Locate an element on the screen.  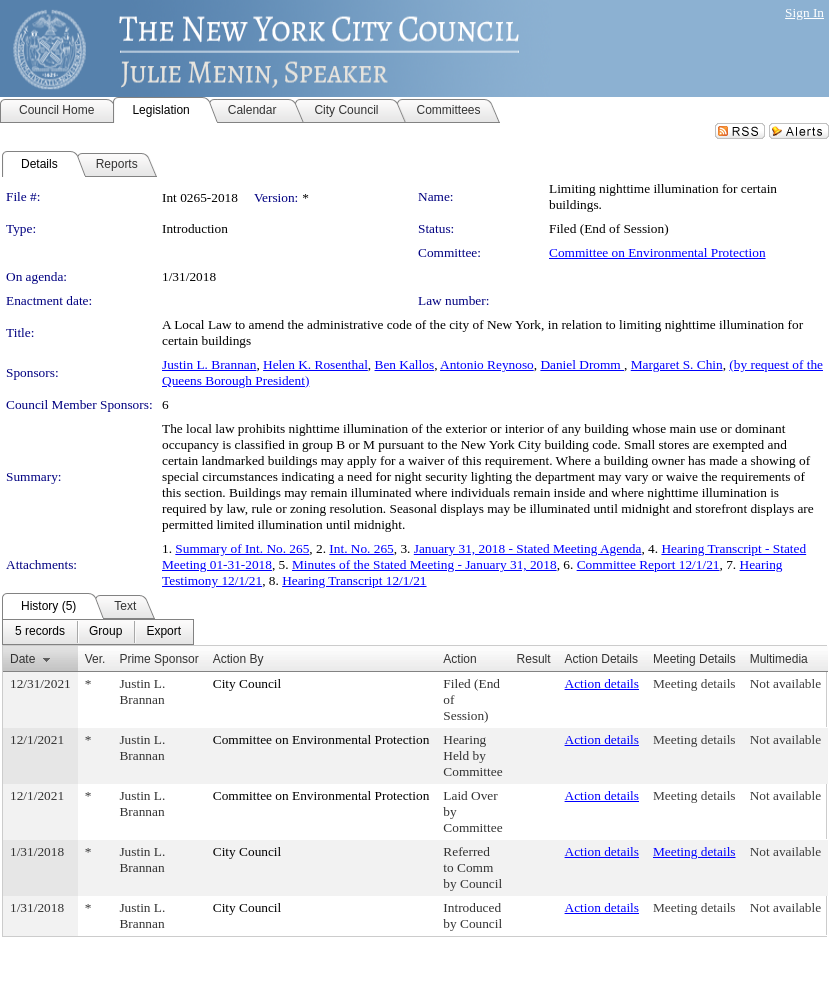
Result is located at coordinates (534, 659).